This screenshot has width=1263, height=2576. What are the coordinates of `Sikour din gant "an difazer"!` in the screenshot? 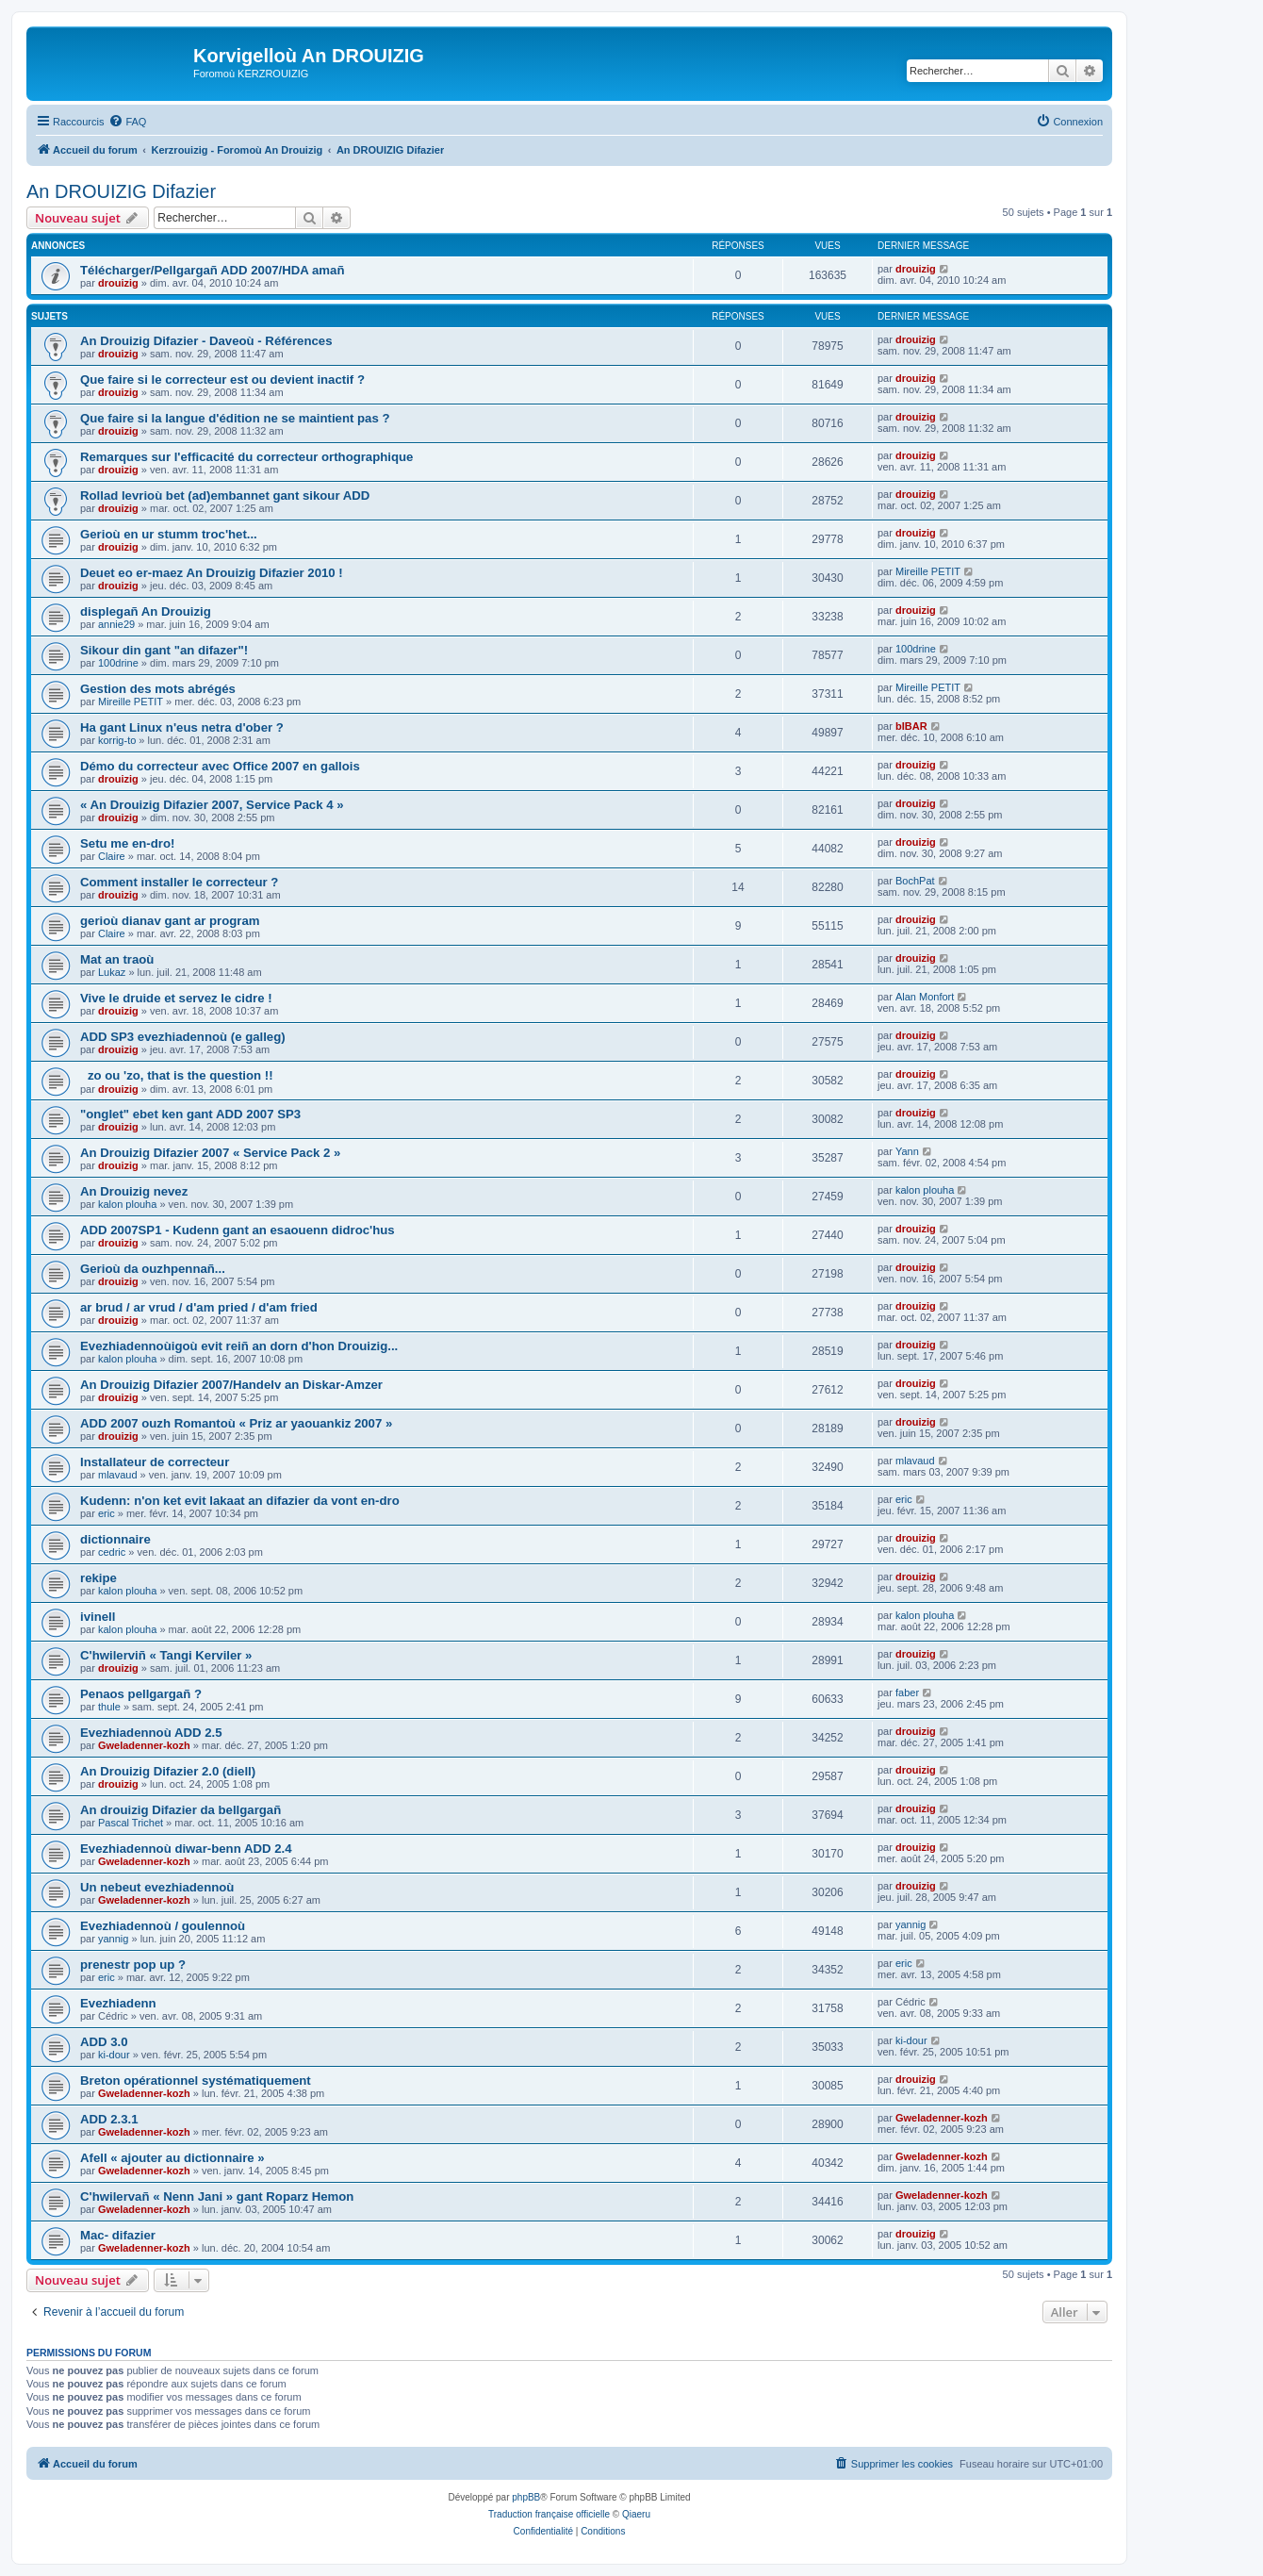 It's located at (164, 650).